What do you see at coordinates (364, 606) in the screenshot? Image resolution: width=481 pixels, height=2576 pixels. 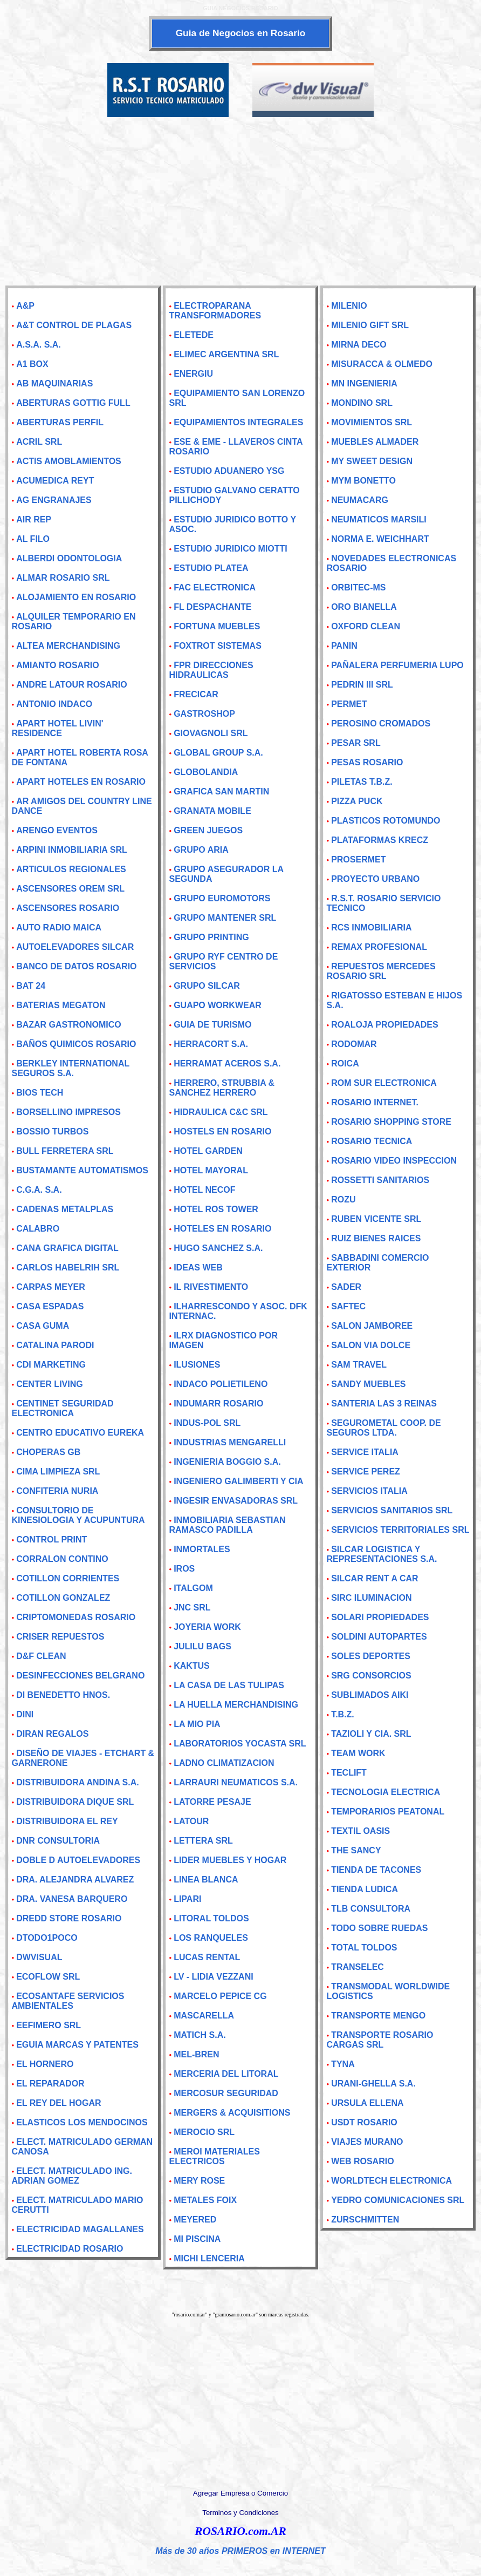 I see `ORO BIANELLA` at bounding box center [364, 606].